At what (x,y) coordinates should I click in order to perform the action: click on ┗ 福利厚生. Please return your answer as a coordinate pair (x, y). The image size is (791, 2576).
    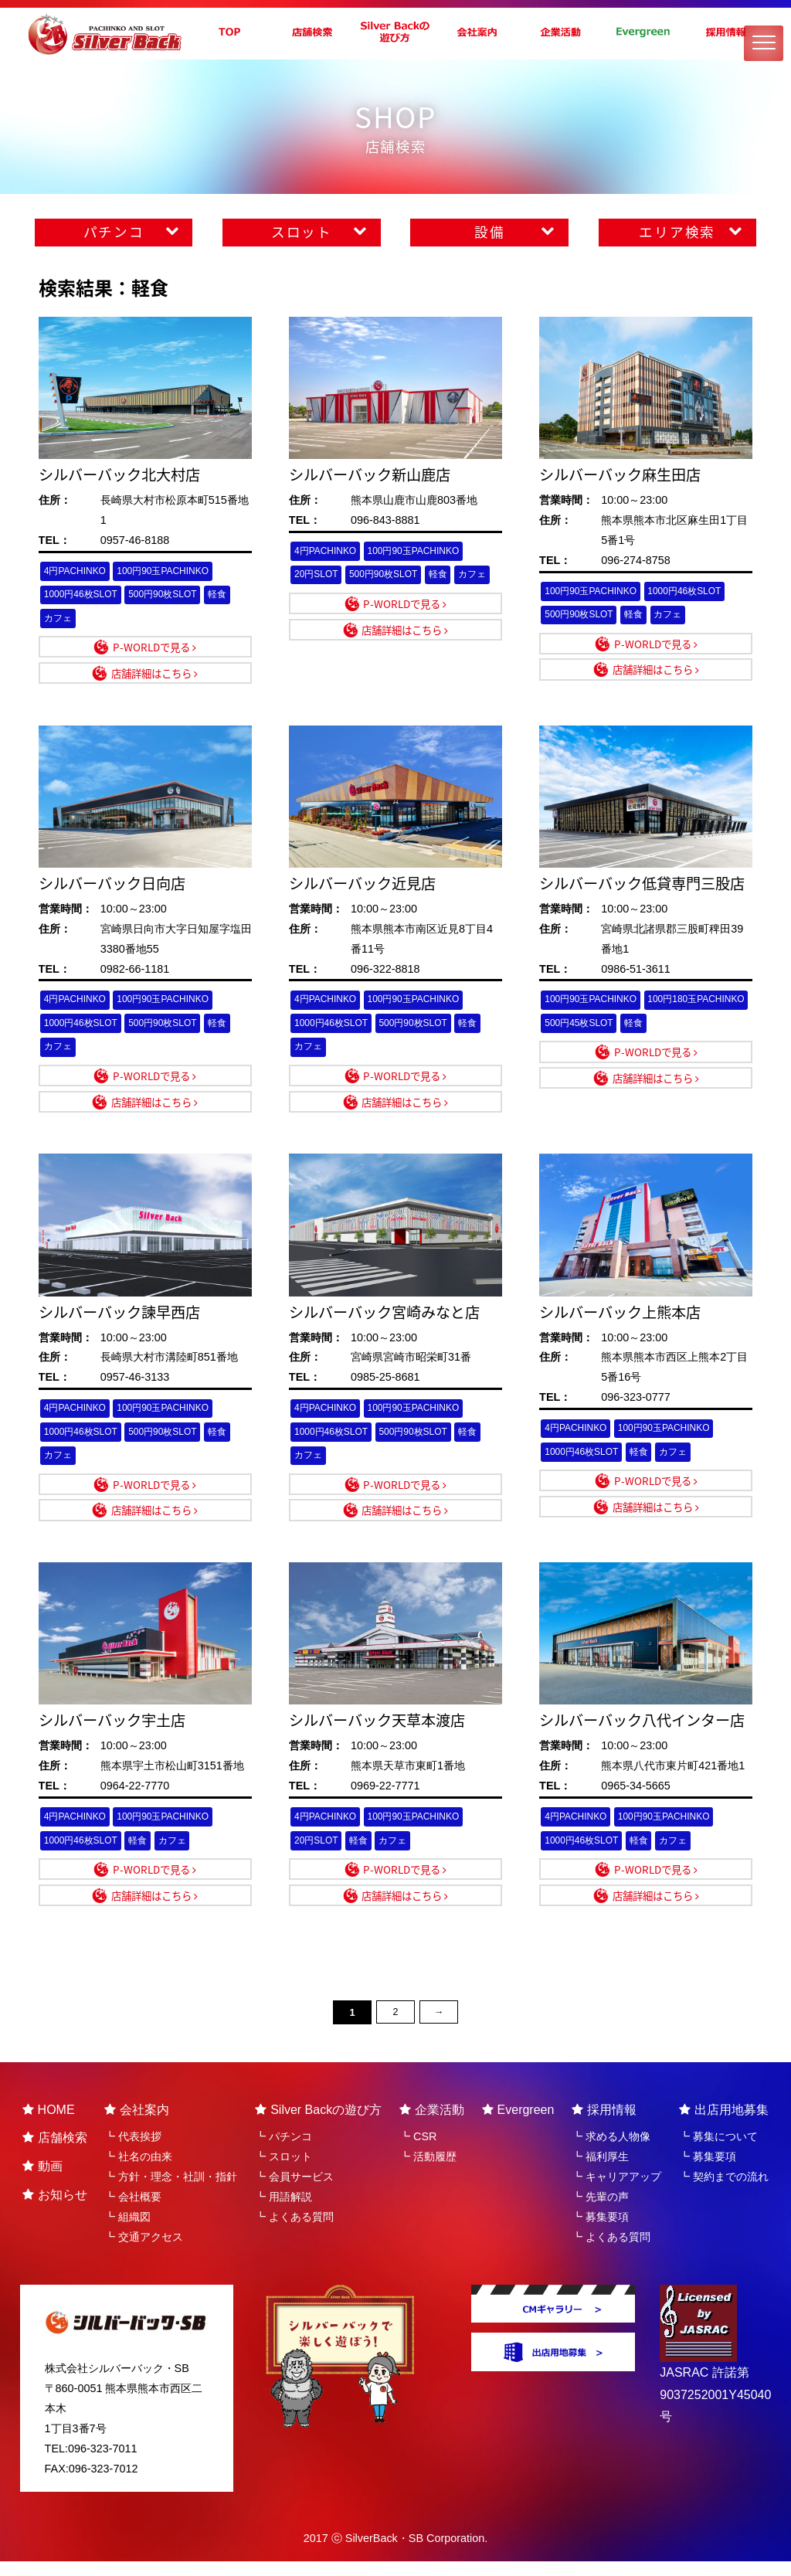
    Looking at the image, I should click on (600, 2172).